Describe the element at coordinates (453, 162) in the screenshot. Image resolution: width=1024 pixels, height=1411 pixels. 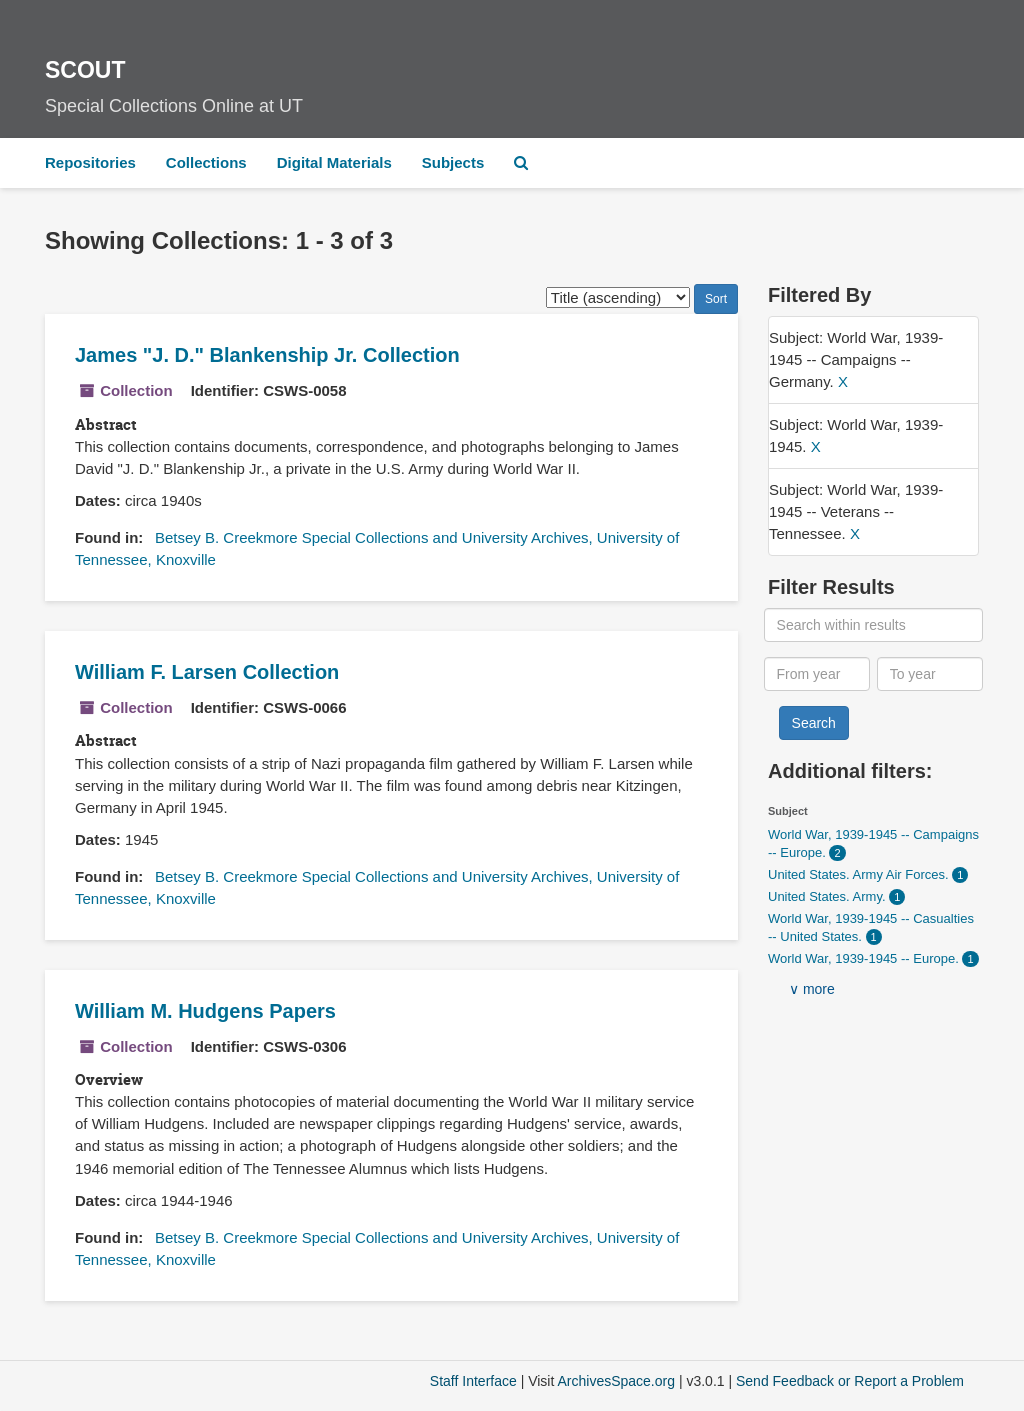
I see `Subjects` at that location.